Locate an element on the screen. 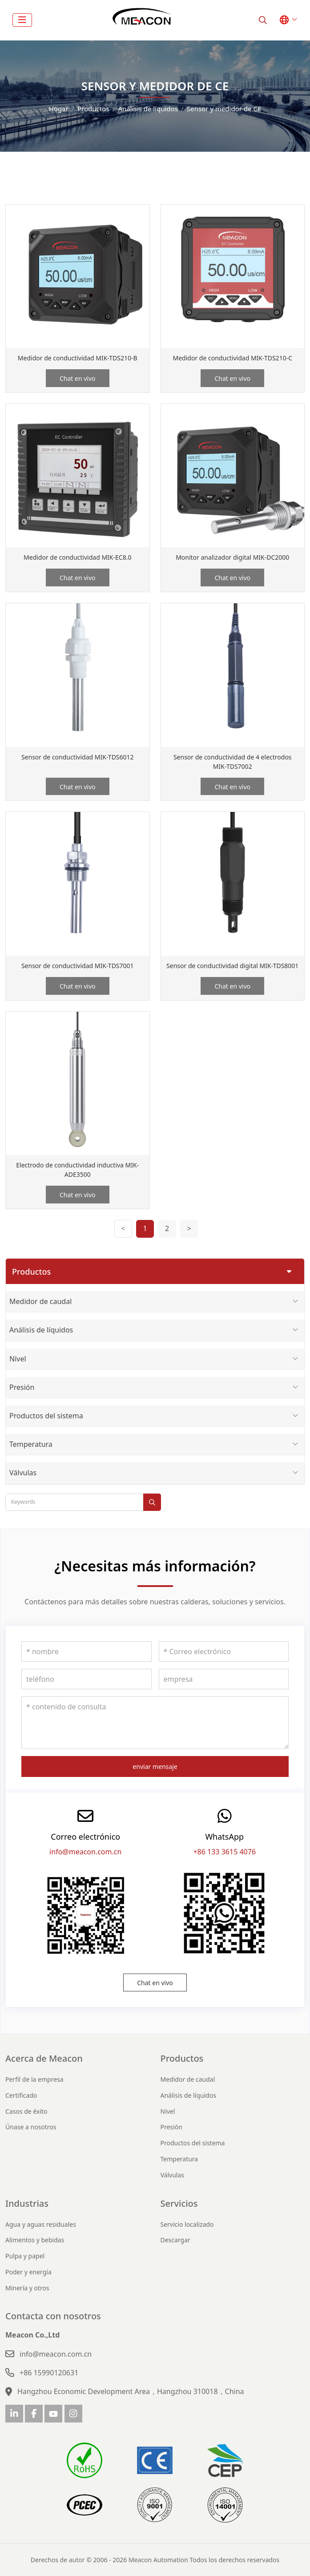 The height and width of the screenshot is (2576, 310). [search] is located at coordinates (263, 20).